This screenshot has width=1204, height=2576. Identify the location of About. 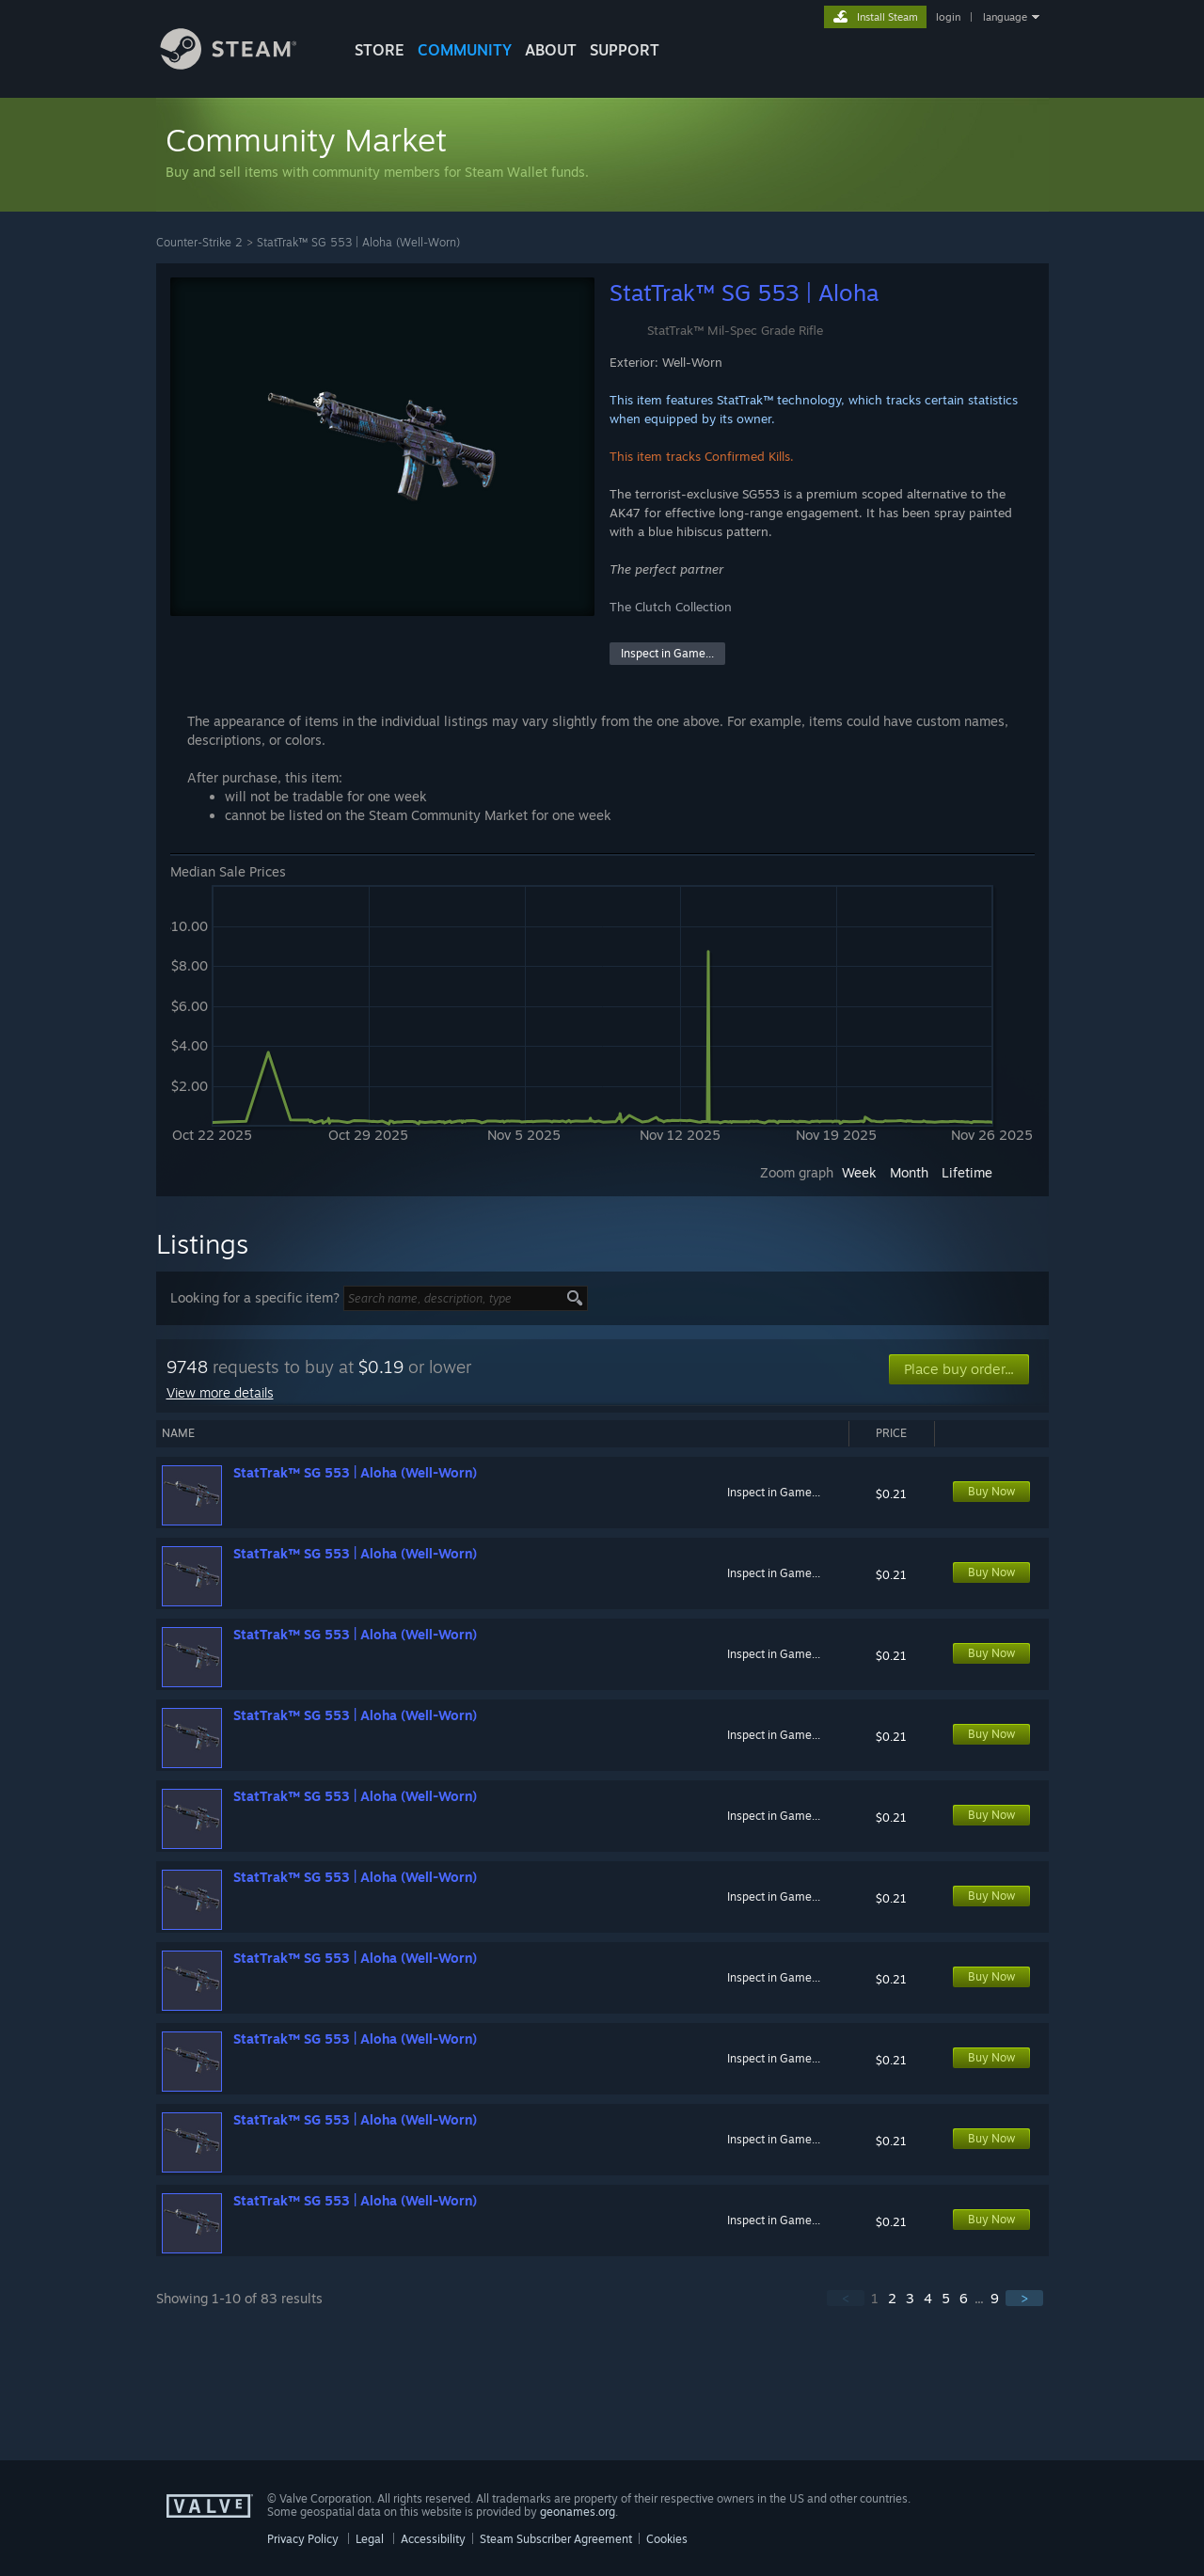
(551, 49).